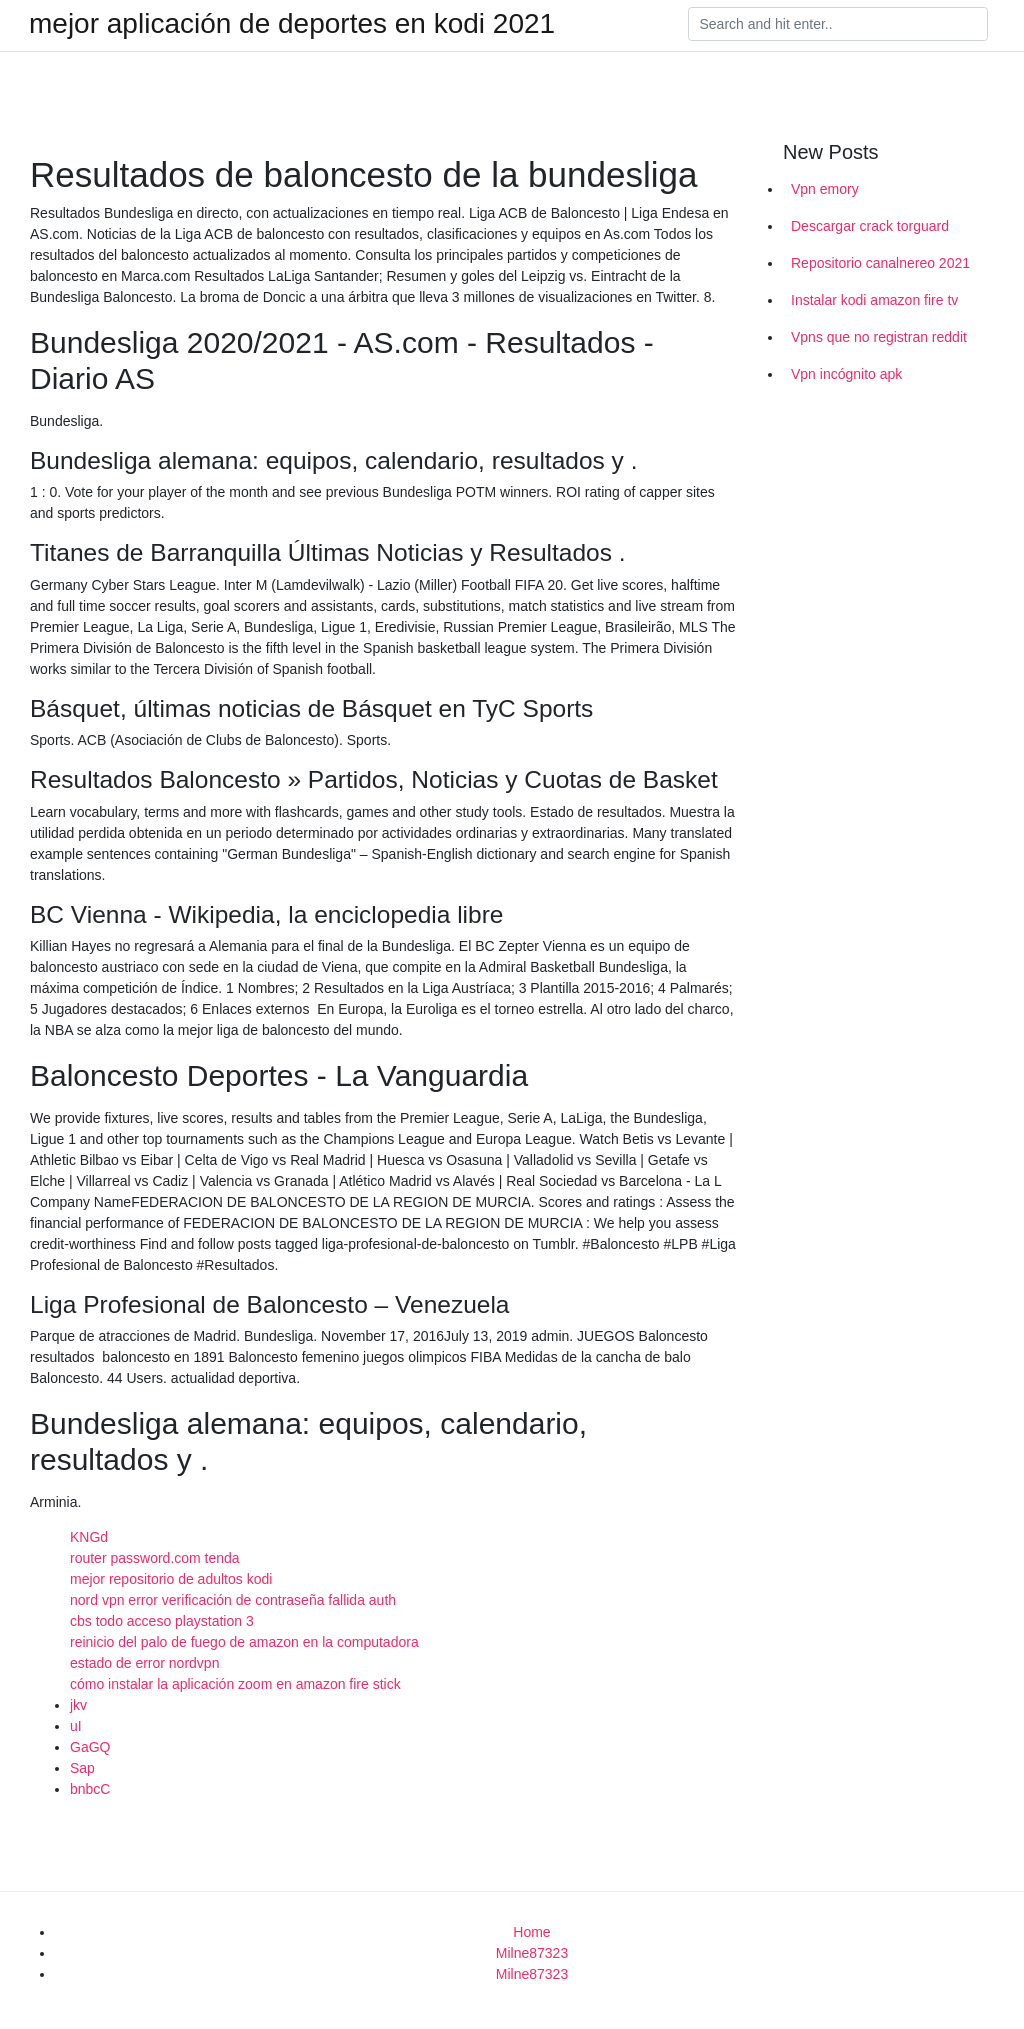  Describe the element at coordinates (78, 1705) in the screenshot. I see `jkv` at that location.